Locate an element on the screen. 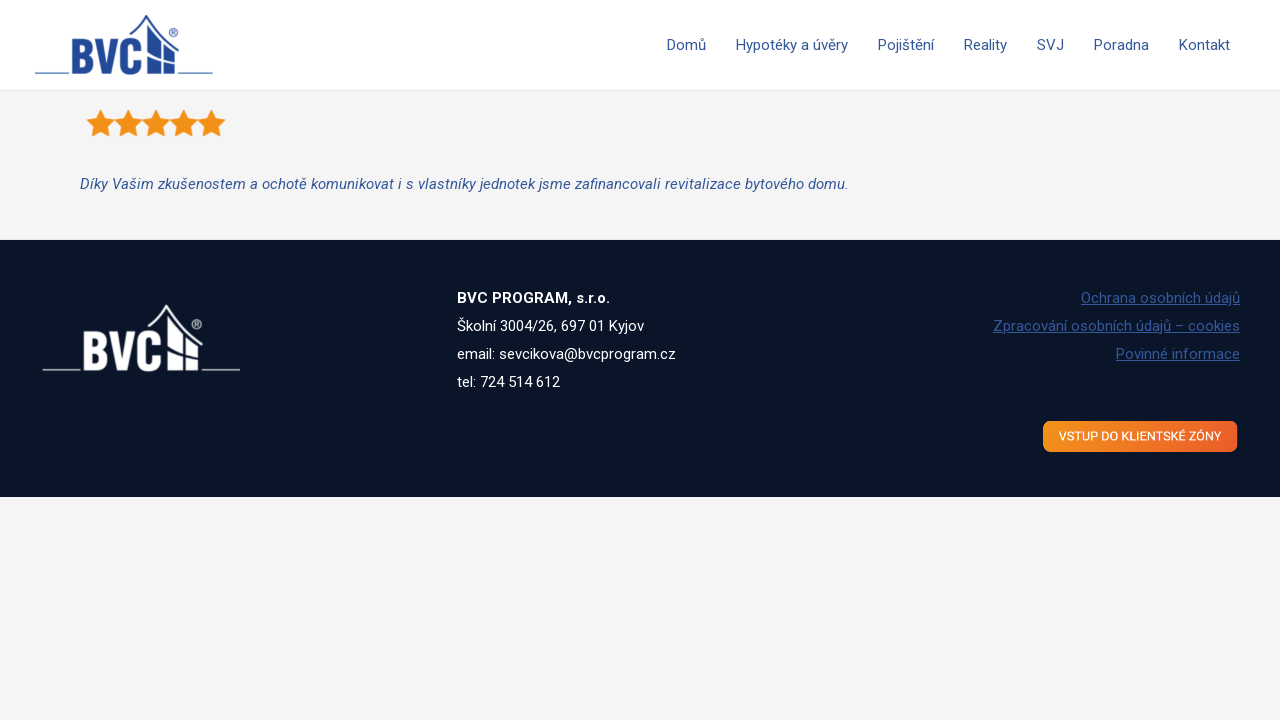 The width and height of the screenshot is (1280, 720). Povinné informace is located at coordinates (1178, 354).